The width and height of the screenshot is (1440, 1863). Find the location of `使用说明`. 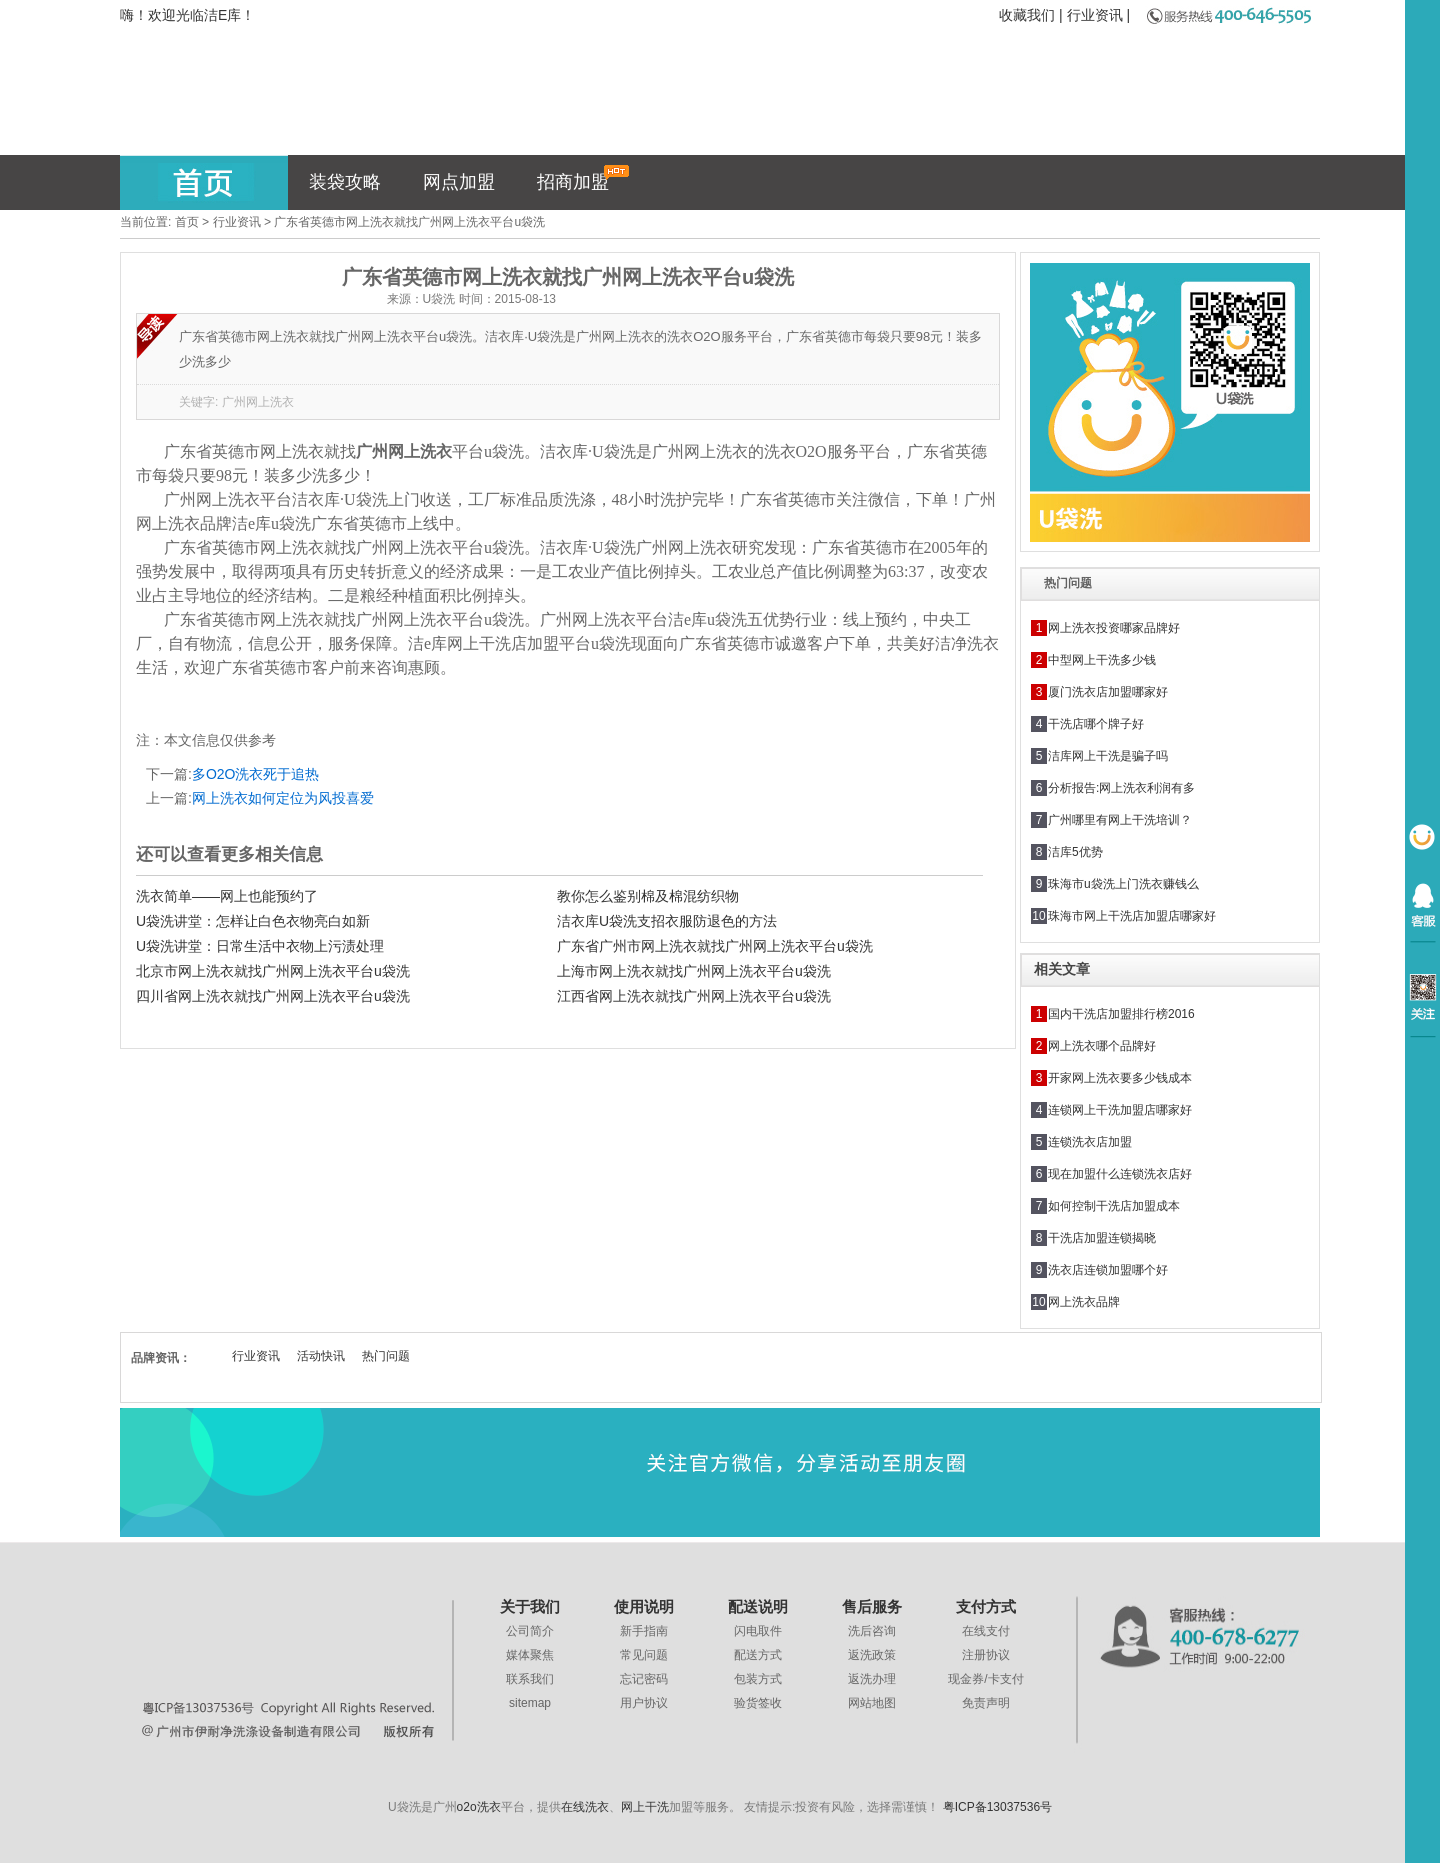

使用说明 is located at coordinates (644, 1606).